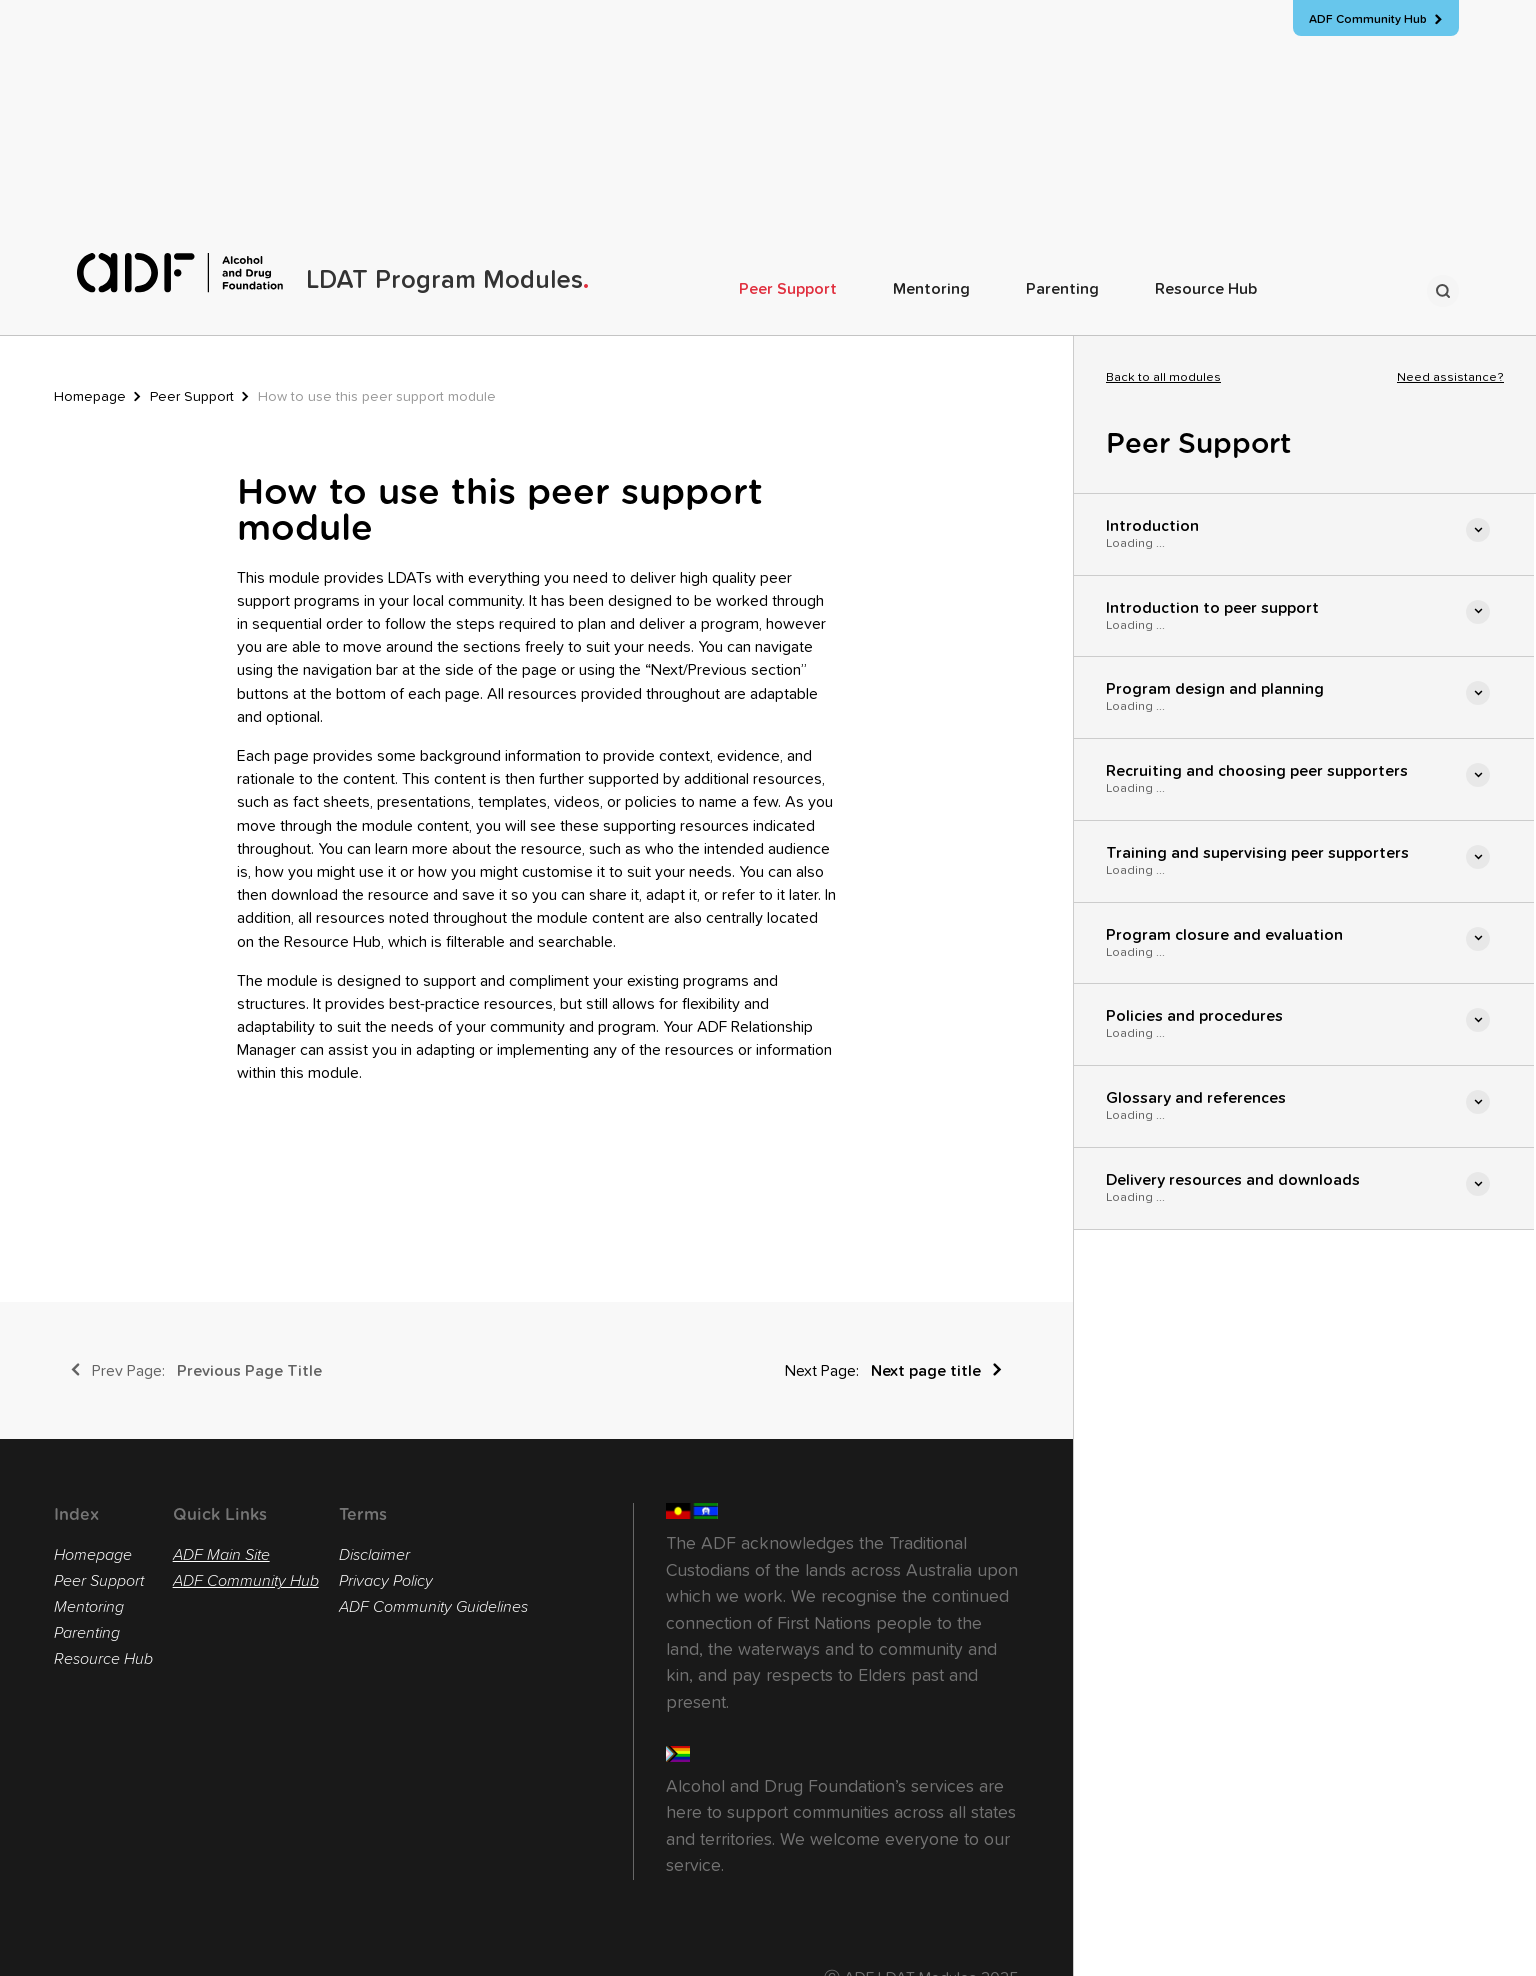 The image size is (1536, 1976). Describe the element at coordinates (377, 397) in the screenshot. I see `How to use this peer support module` at that location.